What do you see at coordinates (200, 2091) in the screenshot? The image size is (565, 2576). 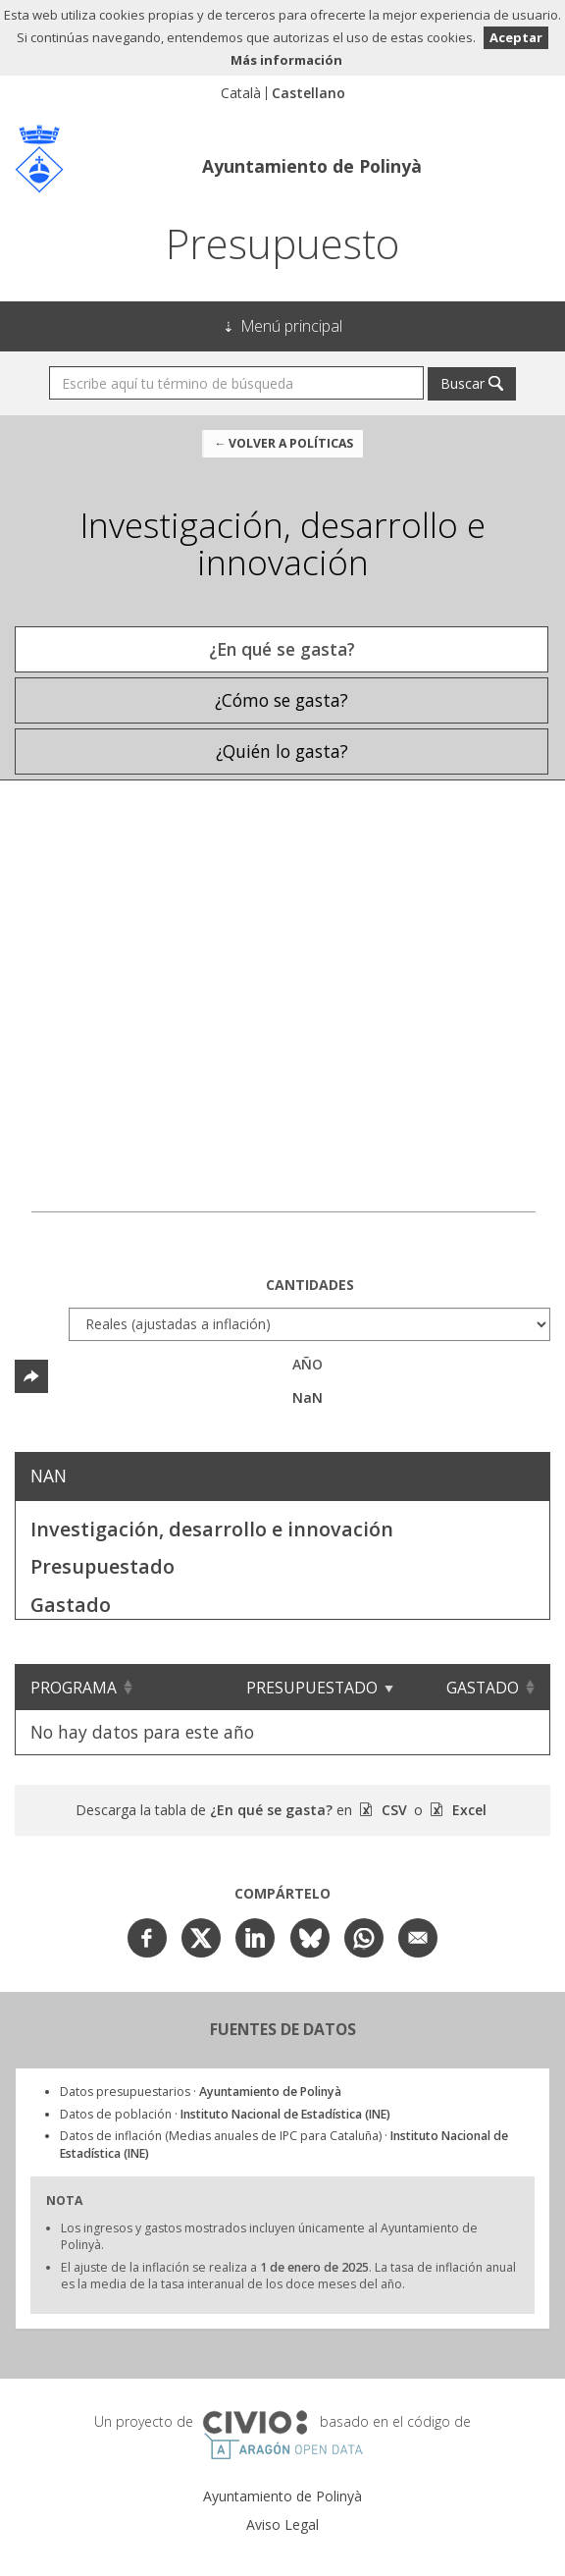 I see `Datos presupuestarios ·` at bounding box center [200, 2091].